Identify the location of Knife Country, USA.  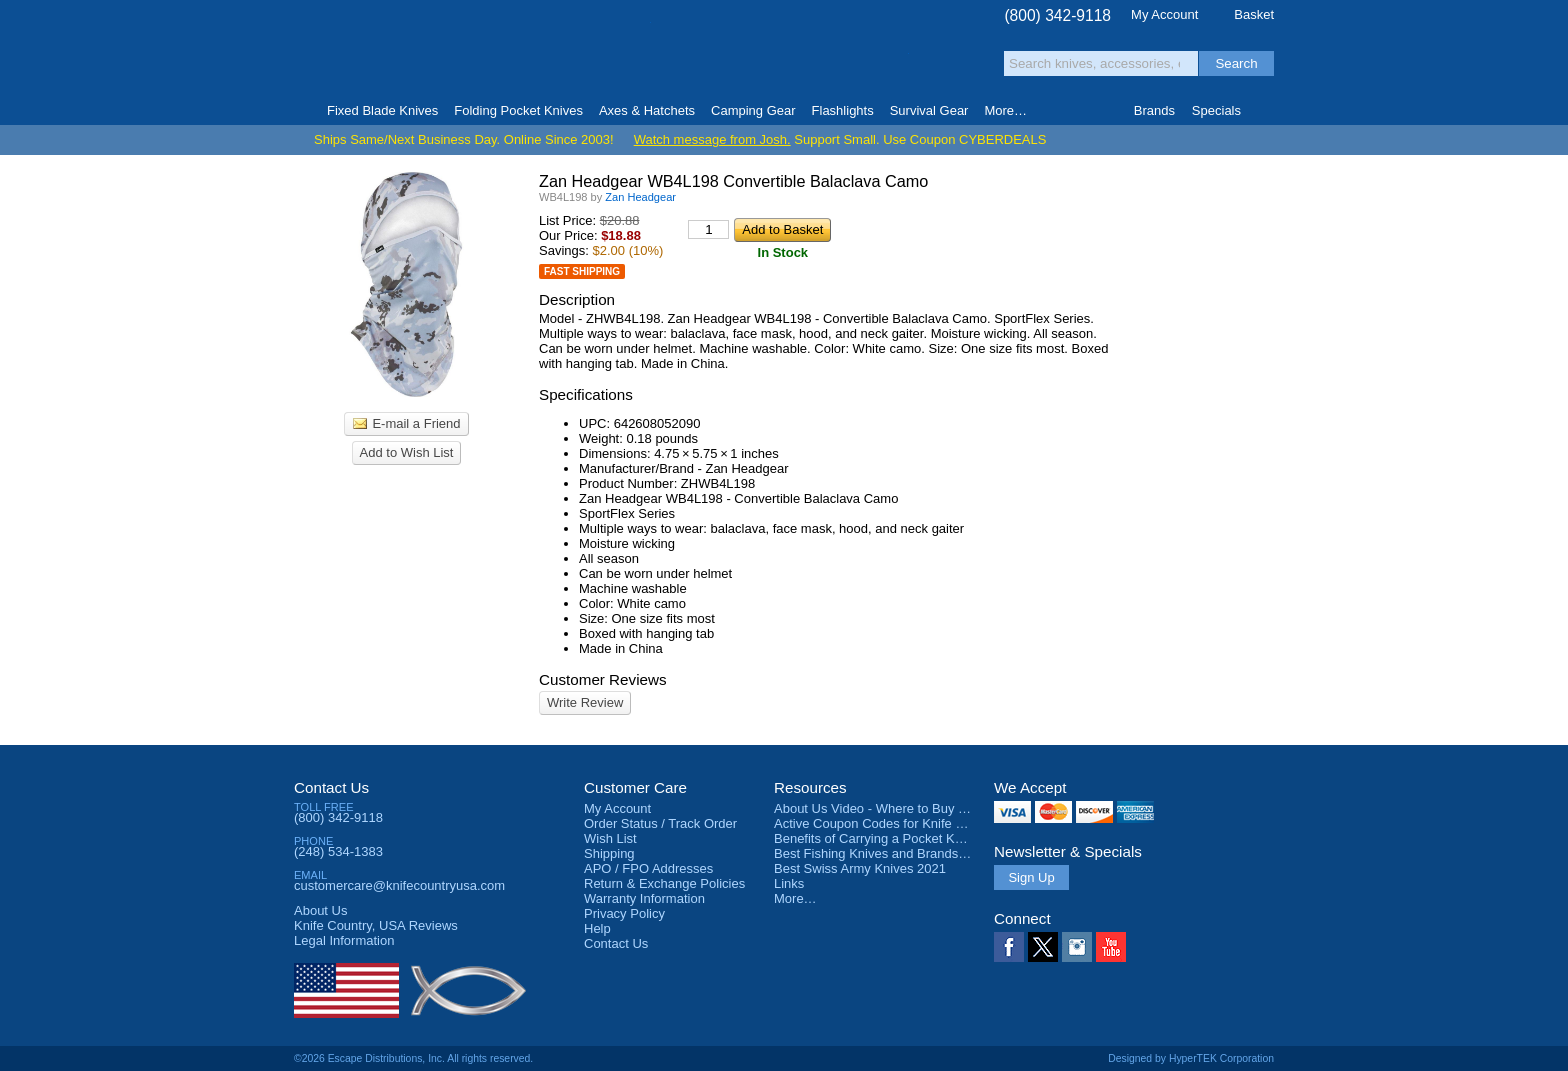
(378, 51).